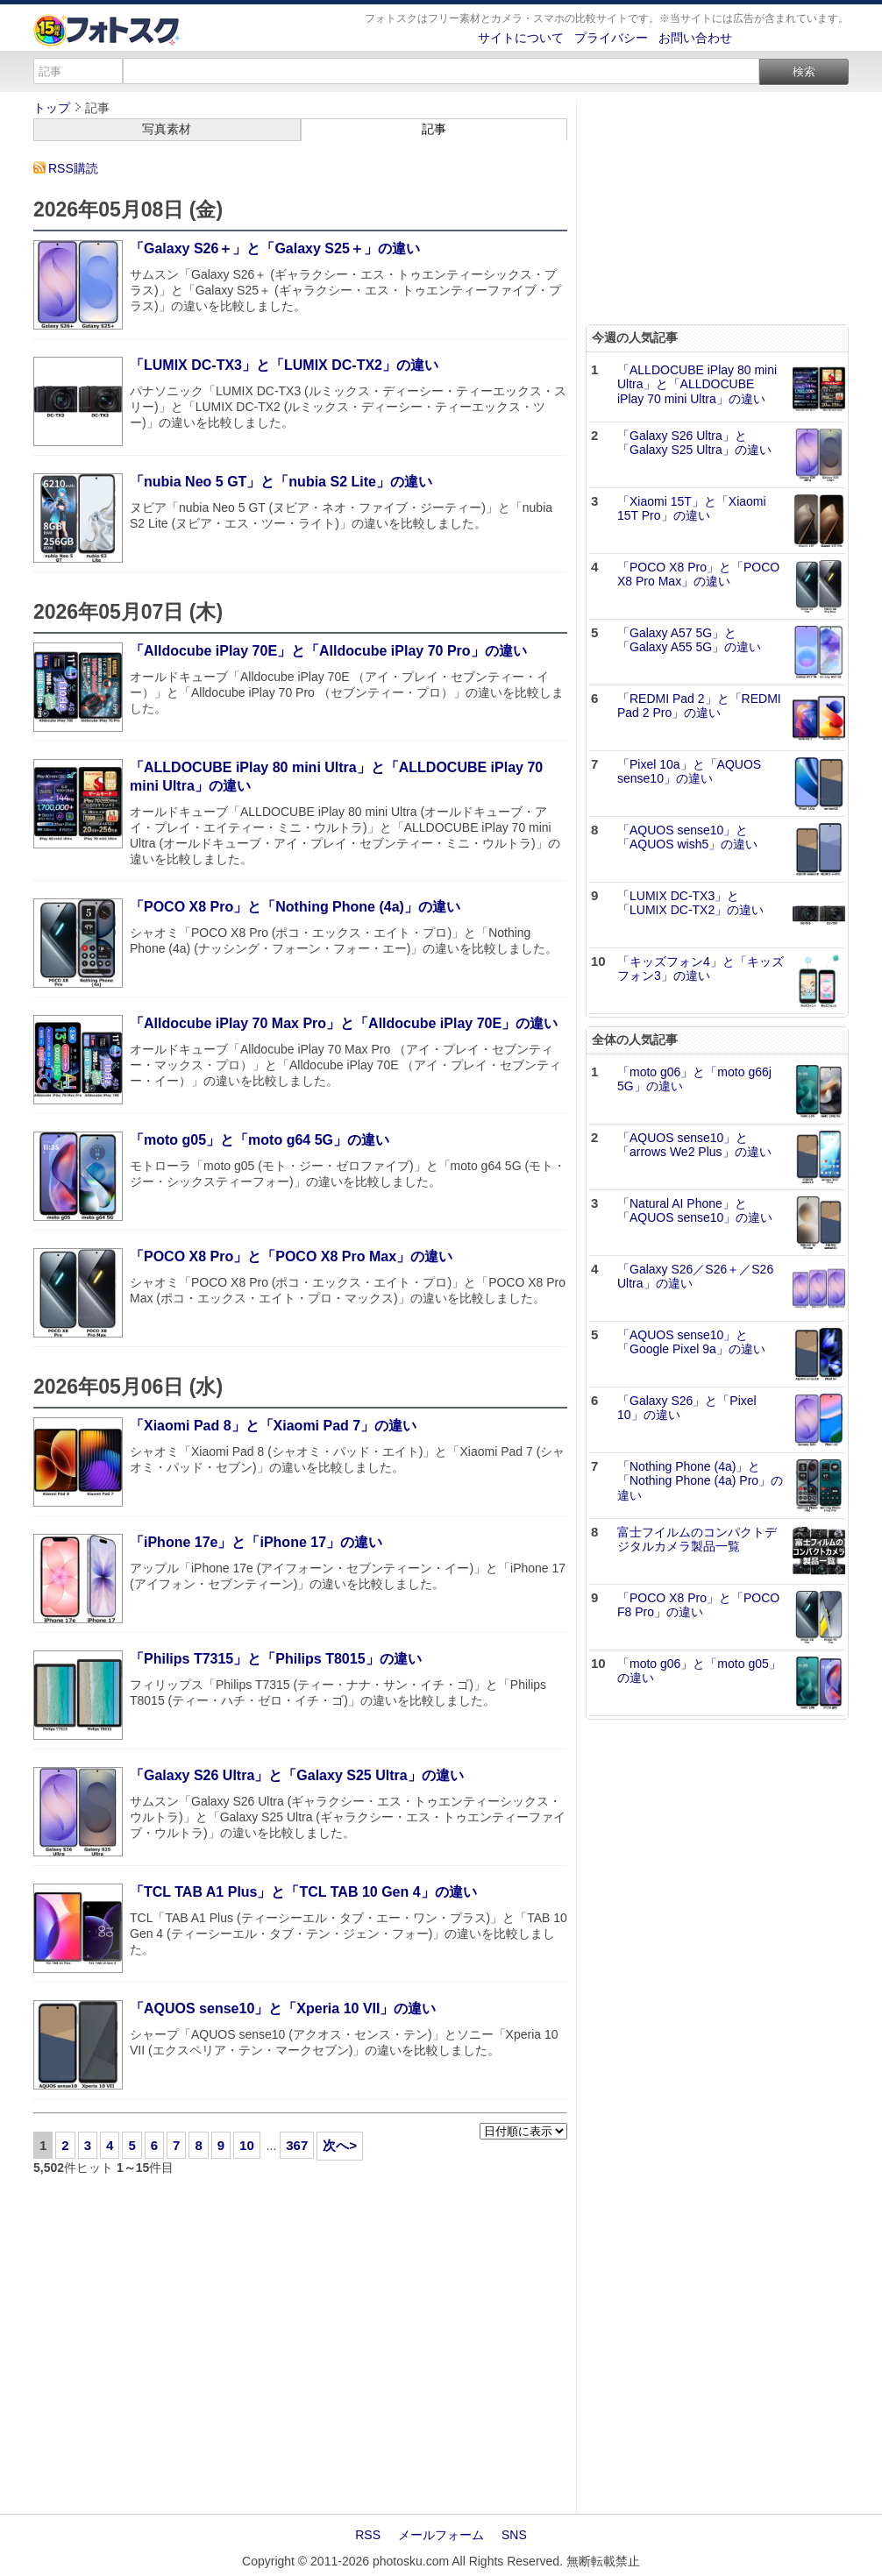  I want to click on RSS購読, so click(73, 168).